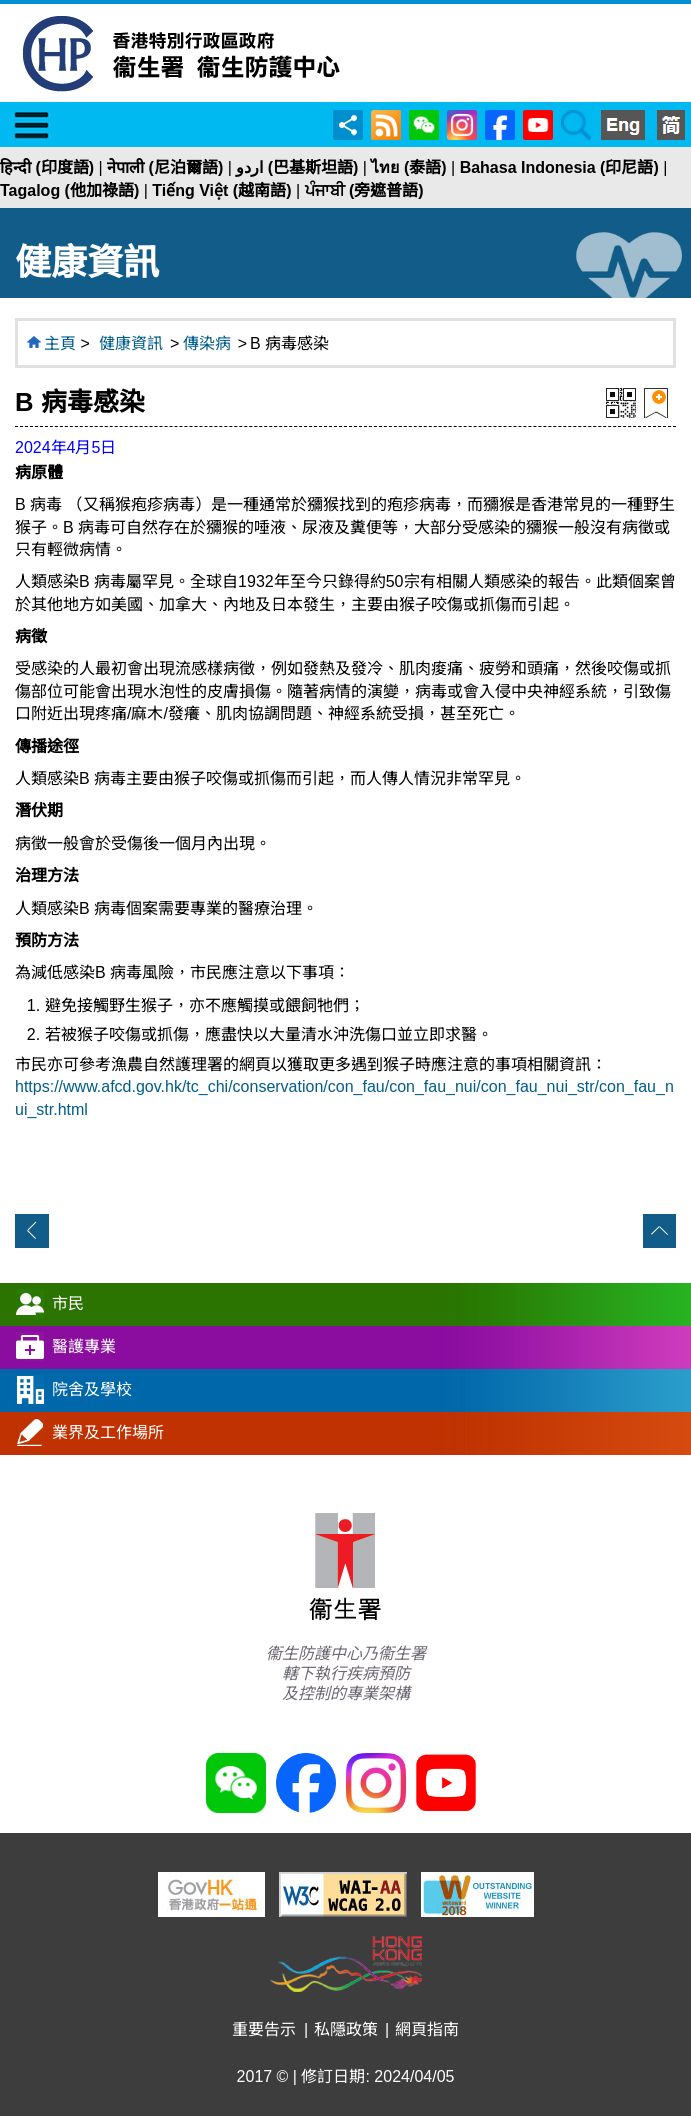 The height and width of the screenshot is (2116, 691). What do you see at coordinates (207, 343) in the screenshot?
I see `傳染病` at bounding box center [207, 343].